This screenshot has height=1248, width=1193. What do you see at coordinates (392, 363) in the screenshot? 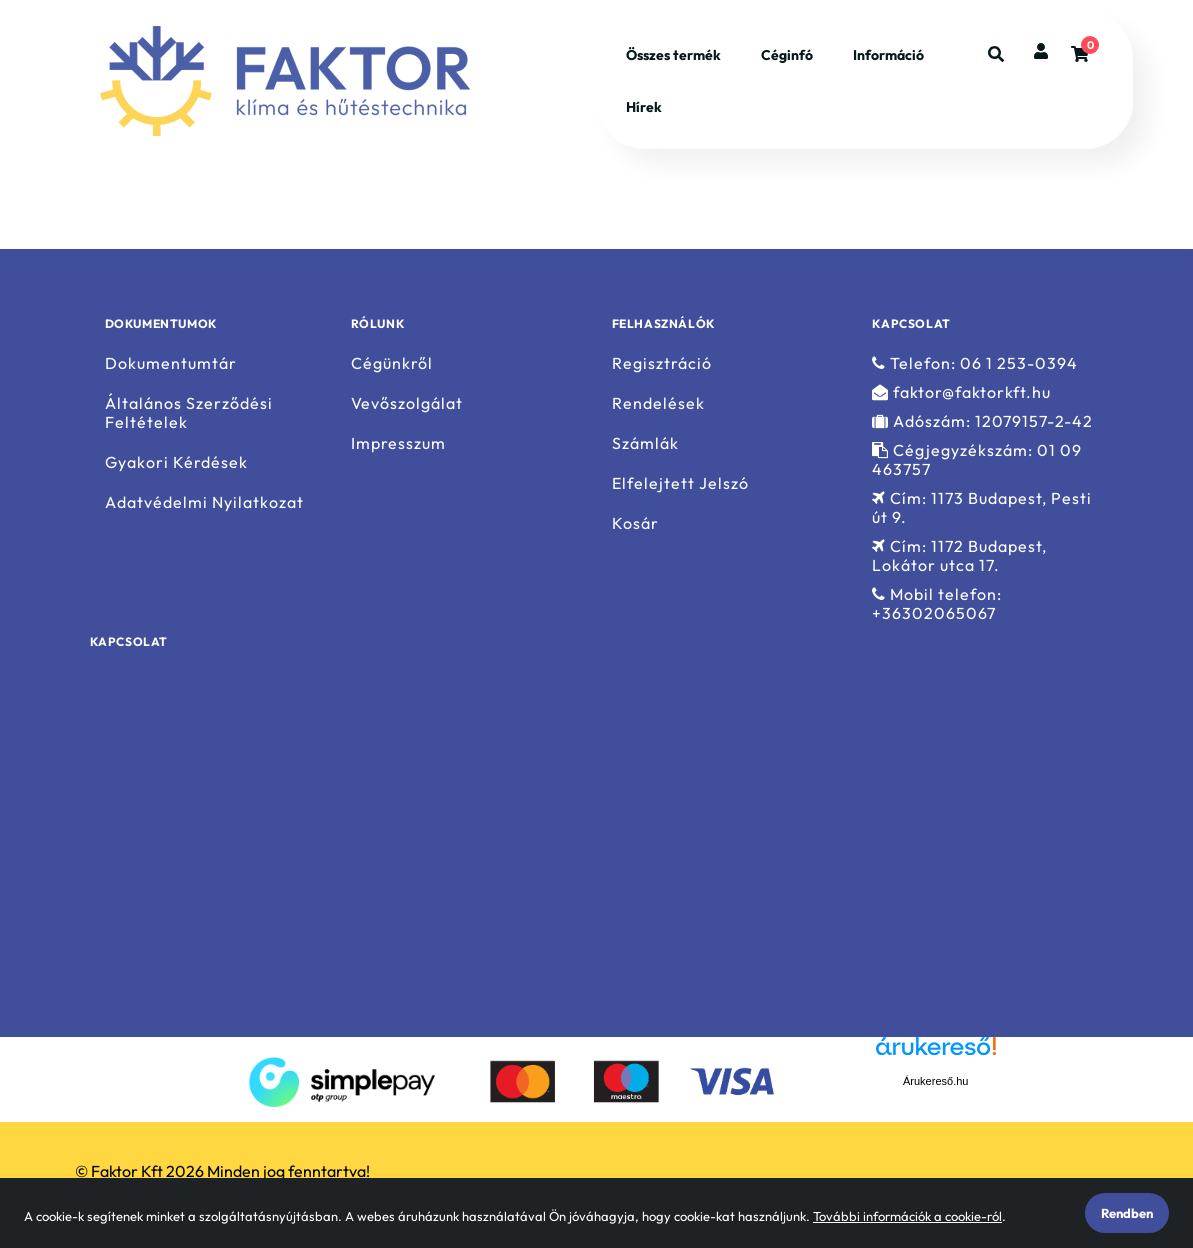
I see `Cégünkről` at bounding box center [392, 363].